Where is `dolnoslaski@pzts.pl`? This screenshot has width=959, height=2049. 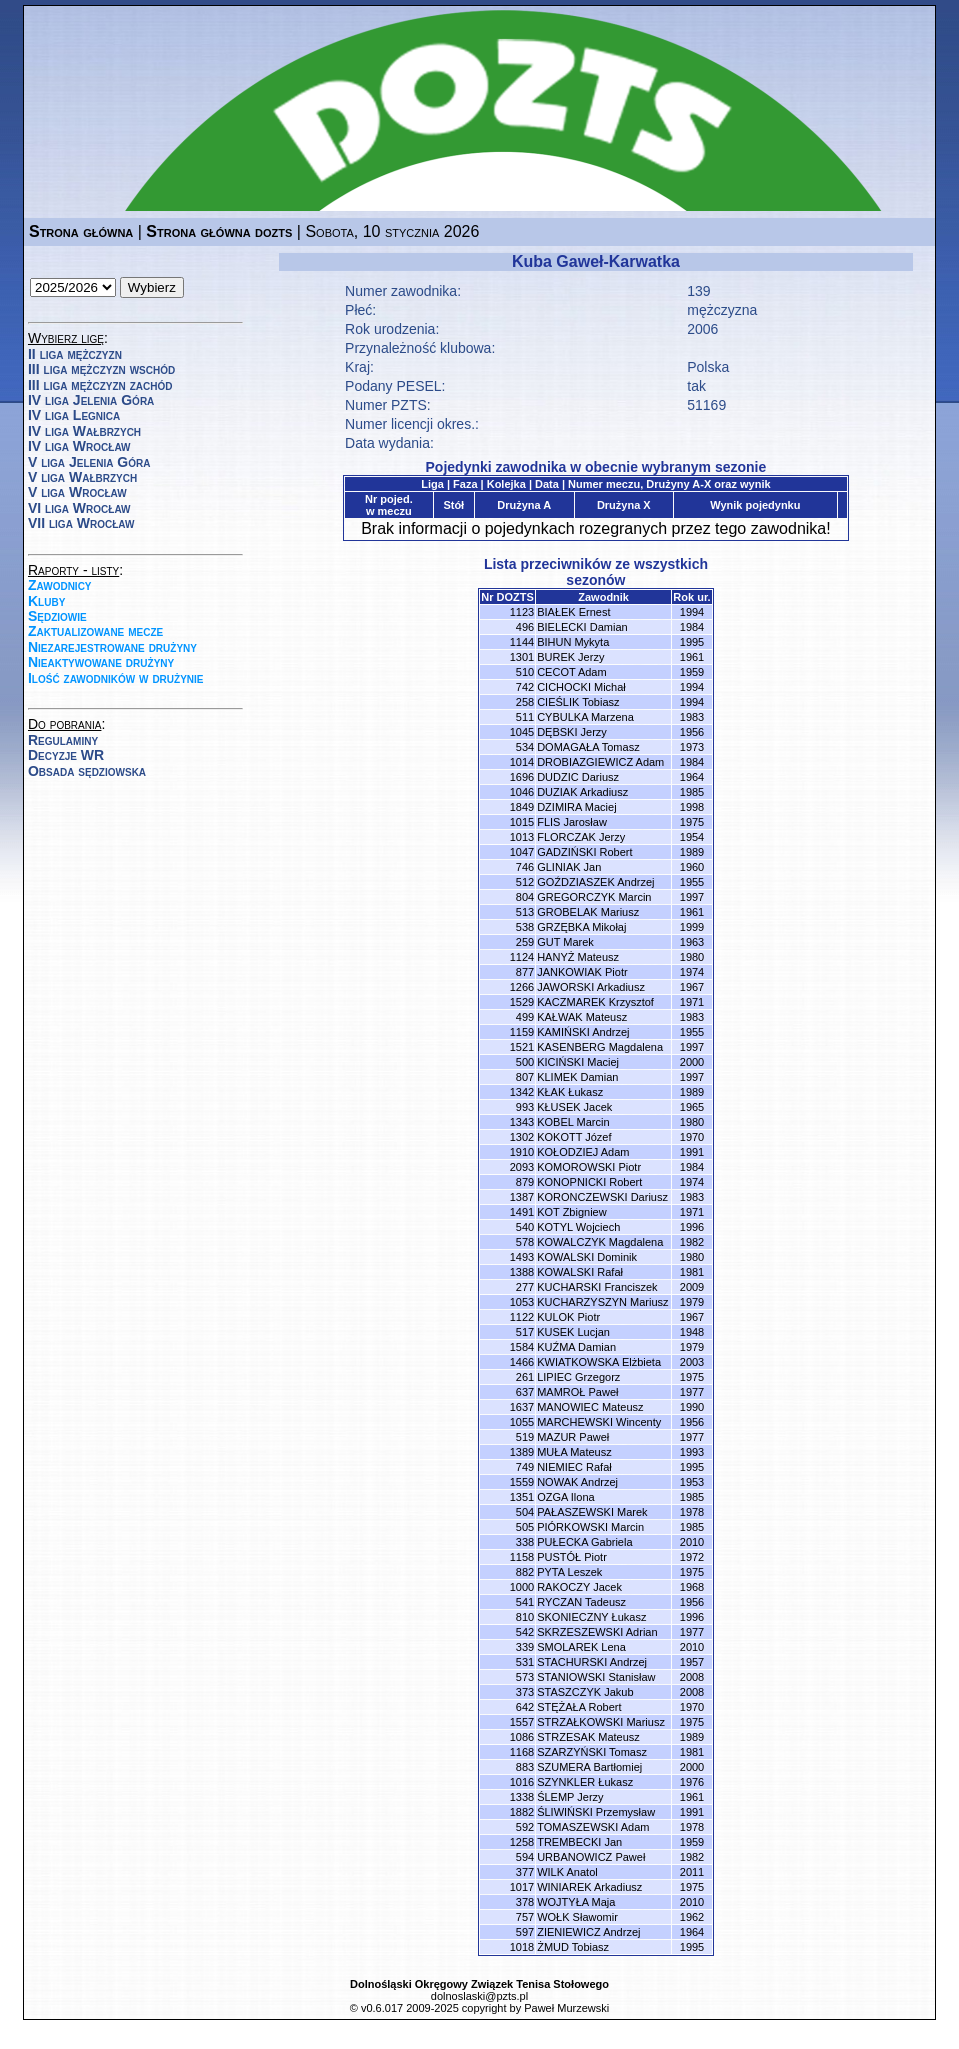 dolnoslaski@pzts.pl is located at coordinates (479, 1996).